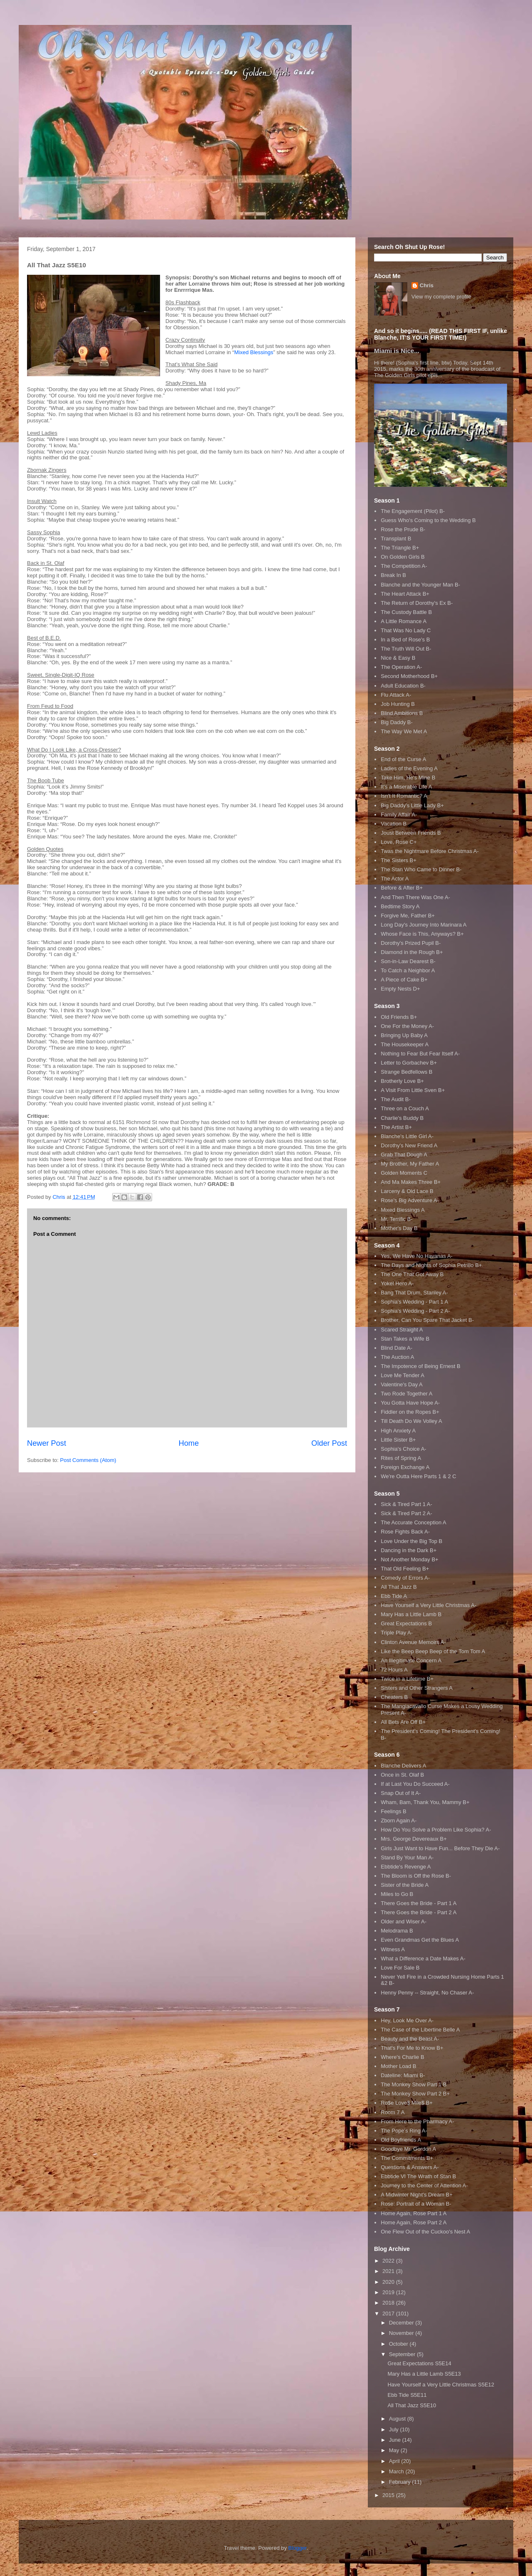  Describe the element at coordinates (413, 511) in the screenshot. I see `The Engagement (Pilot) B-` at that location.